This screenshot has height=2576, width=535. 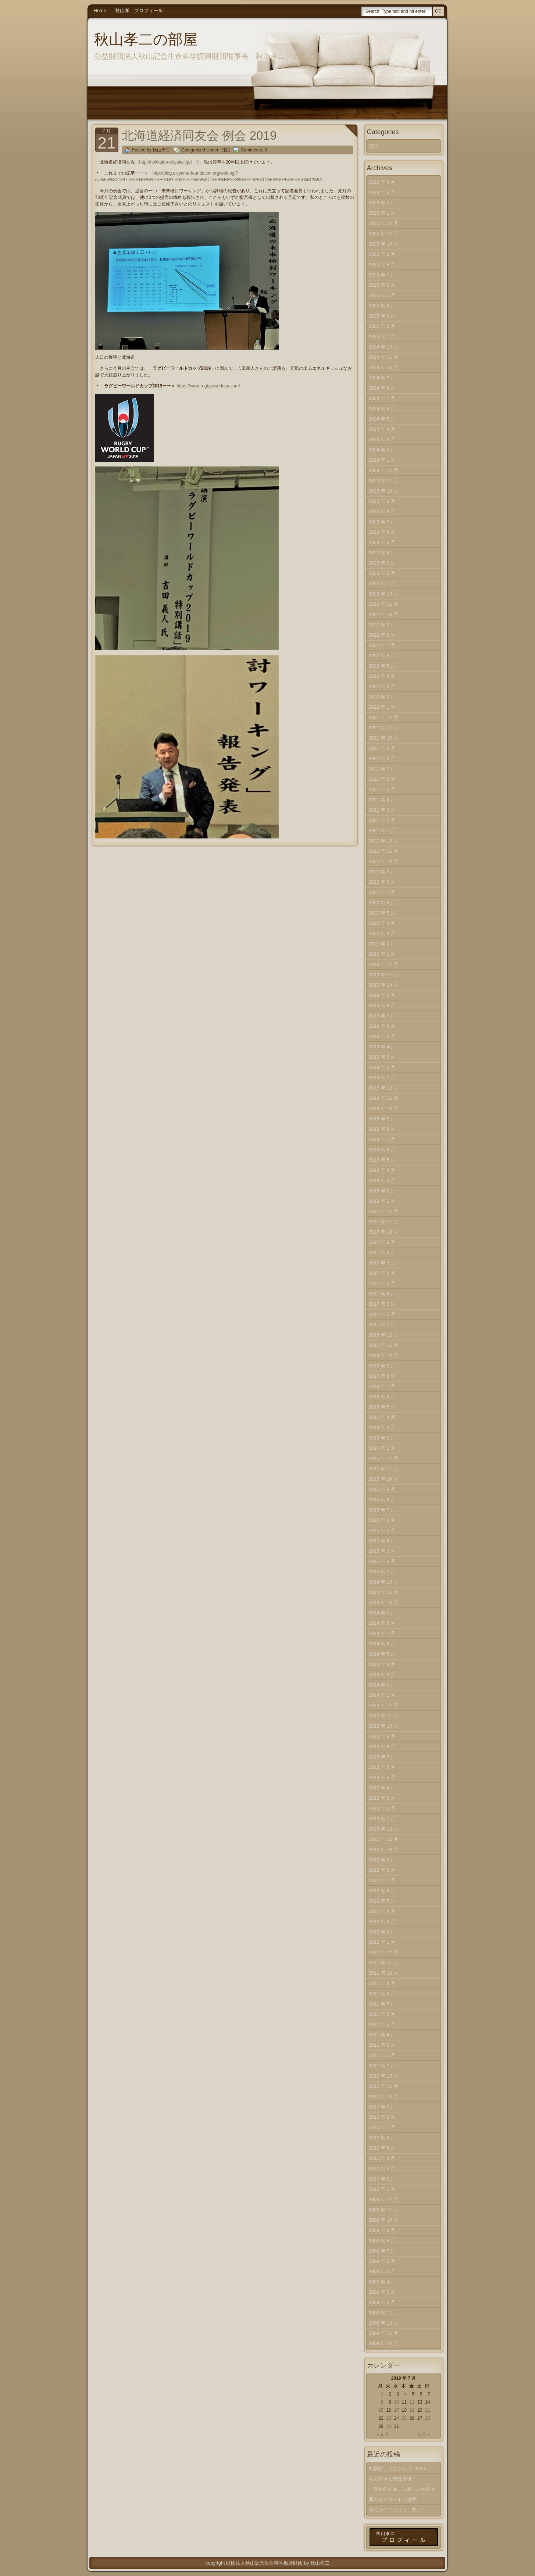 I want to click on 2015 年 10 月, so click(x=383, y=1479).